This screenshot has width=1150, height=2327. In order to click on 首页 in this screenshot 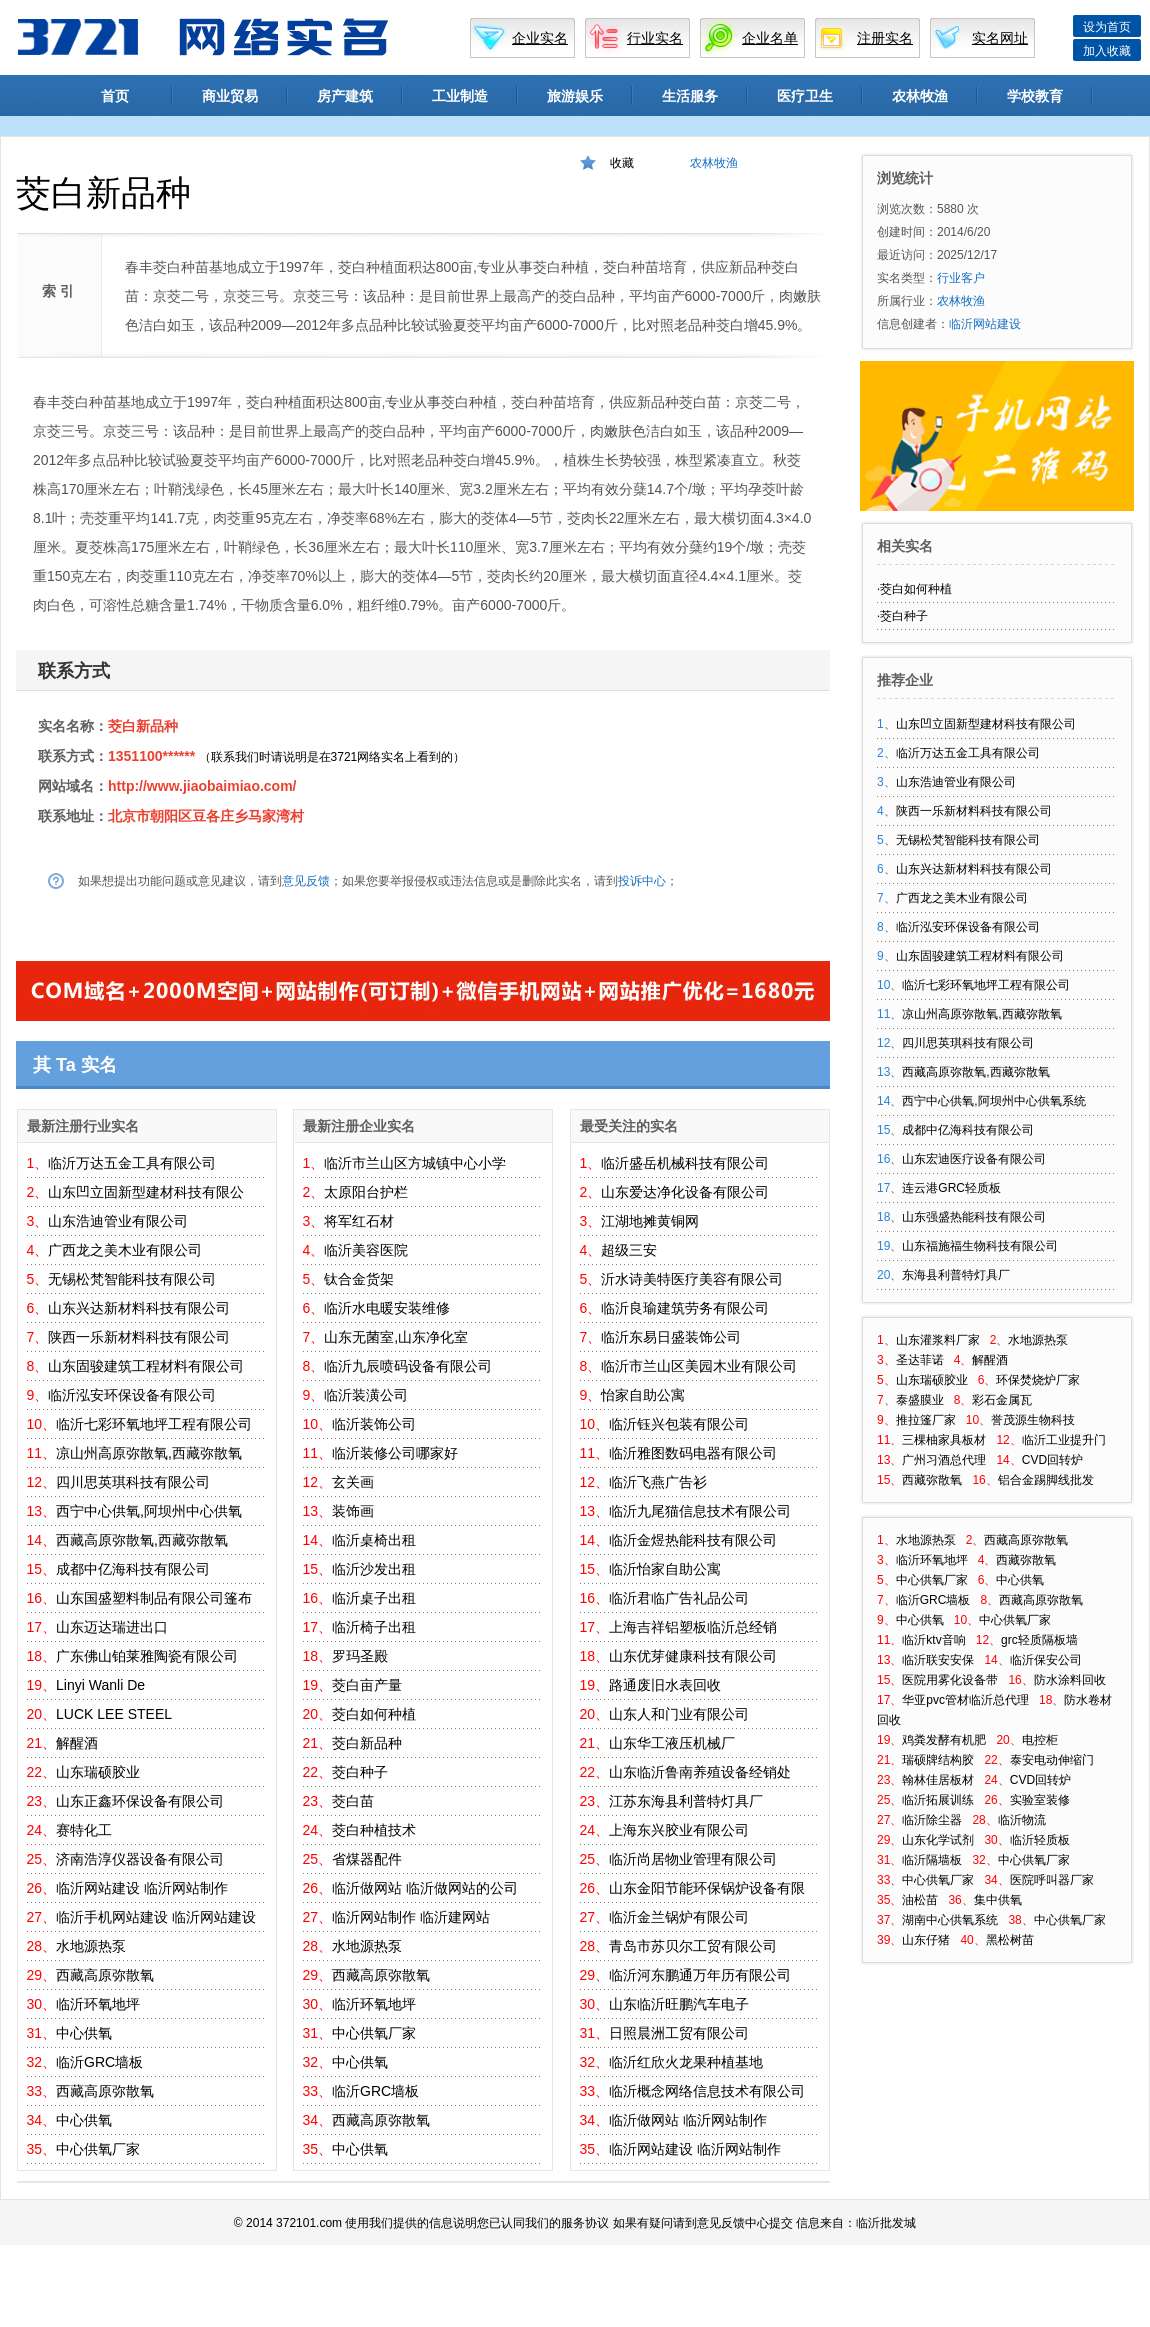, I will do `click(115, 96)`.